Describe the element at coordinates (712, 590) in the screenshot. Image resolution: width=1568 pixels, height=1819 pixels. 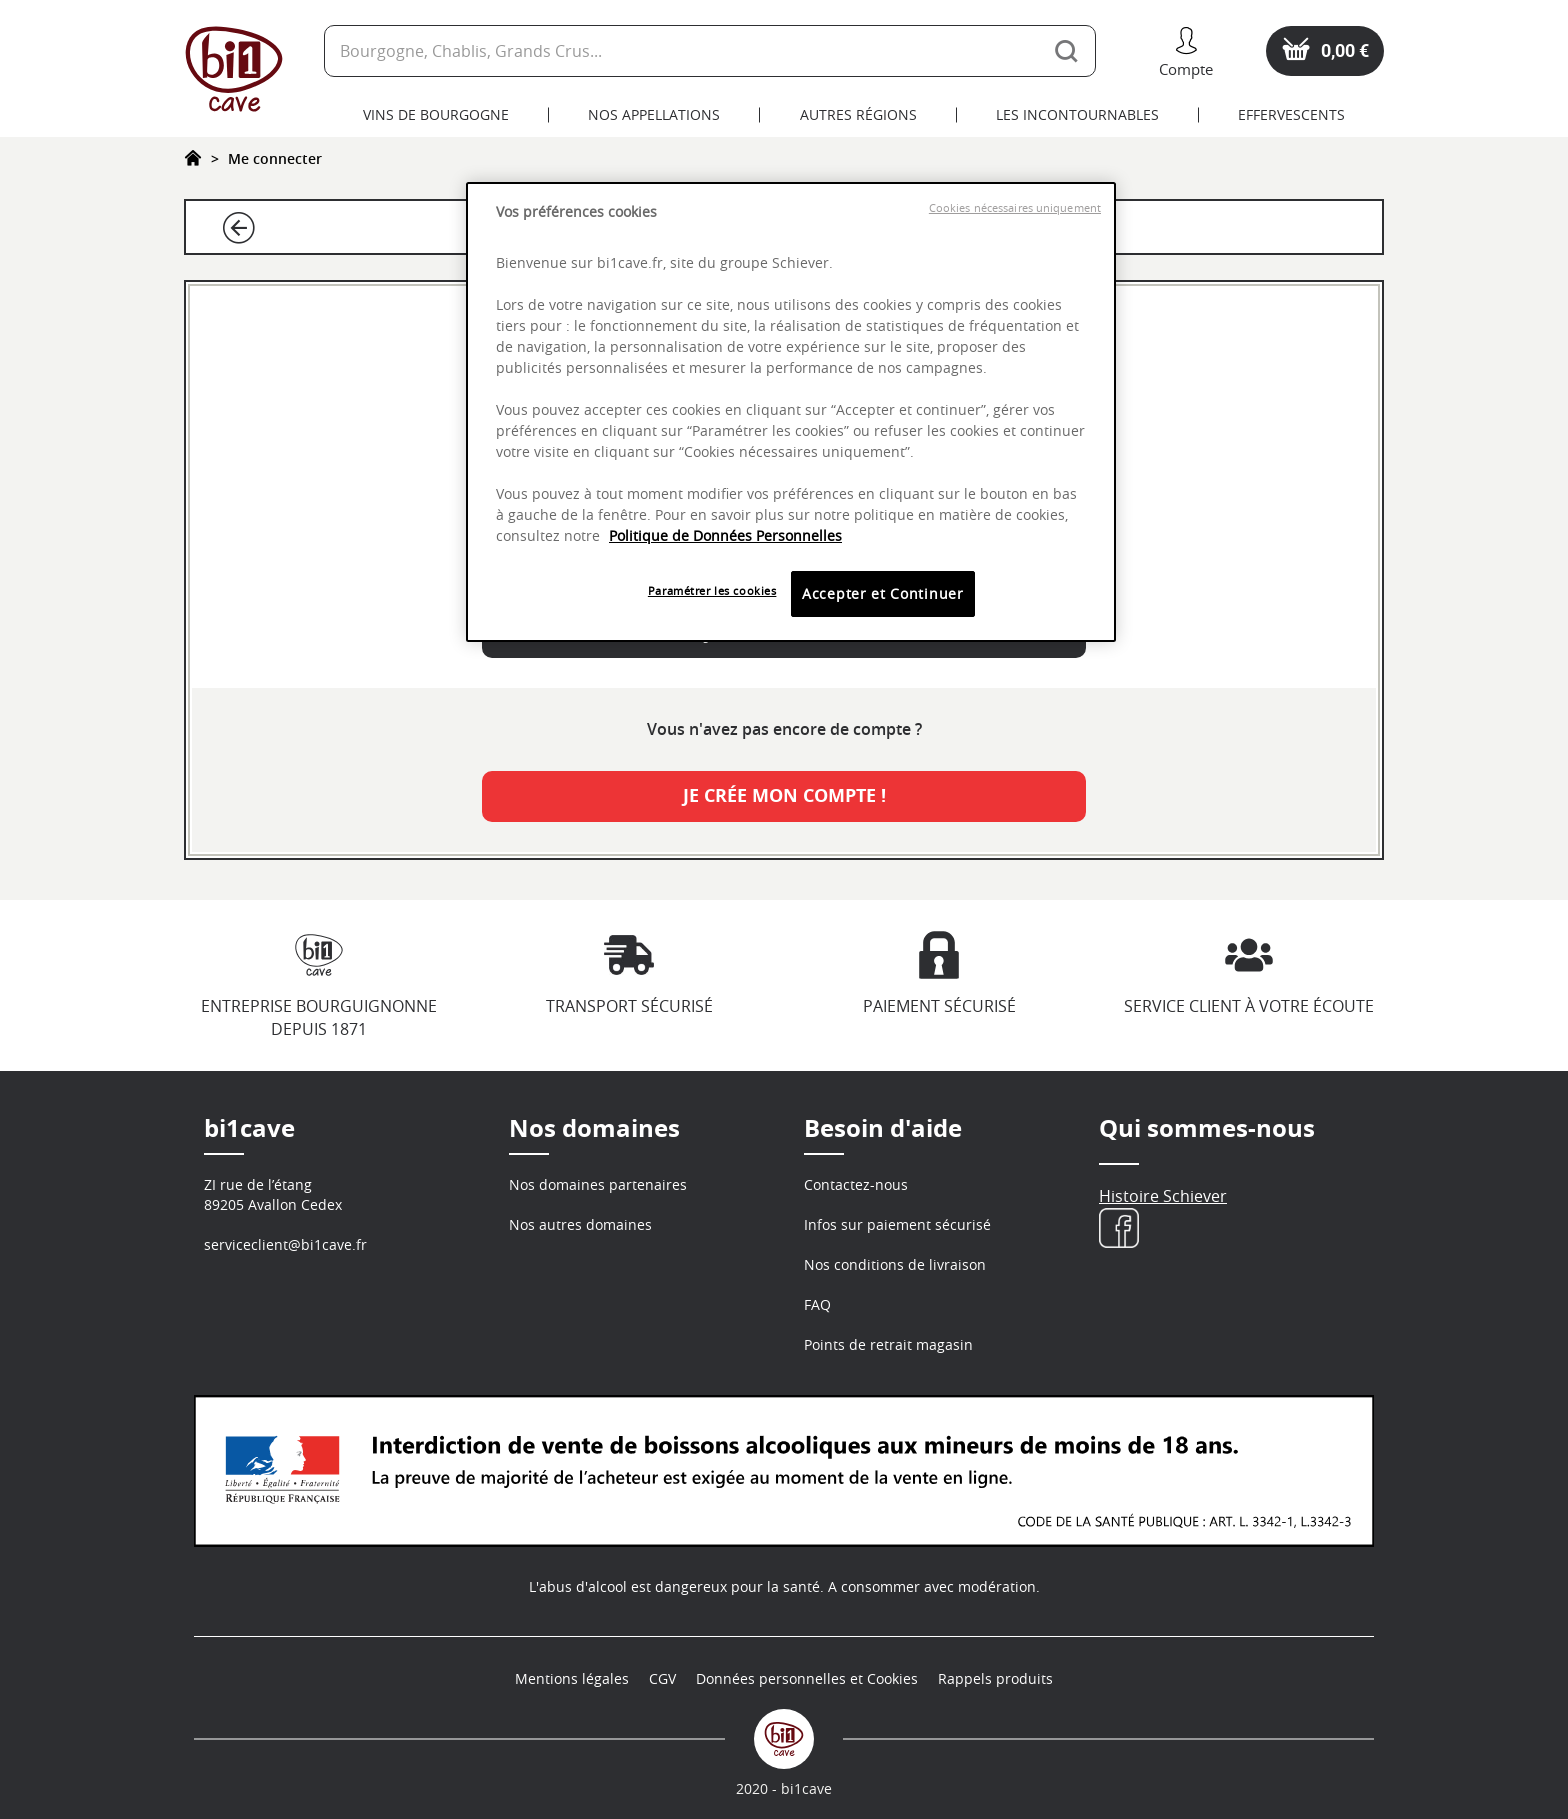
I see `Paramétrer les cookies` at that location.